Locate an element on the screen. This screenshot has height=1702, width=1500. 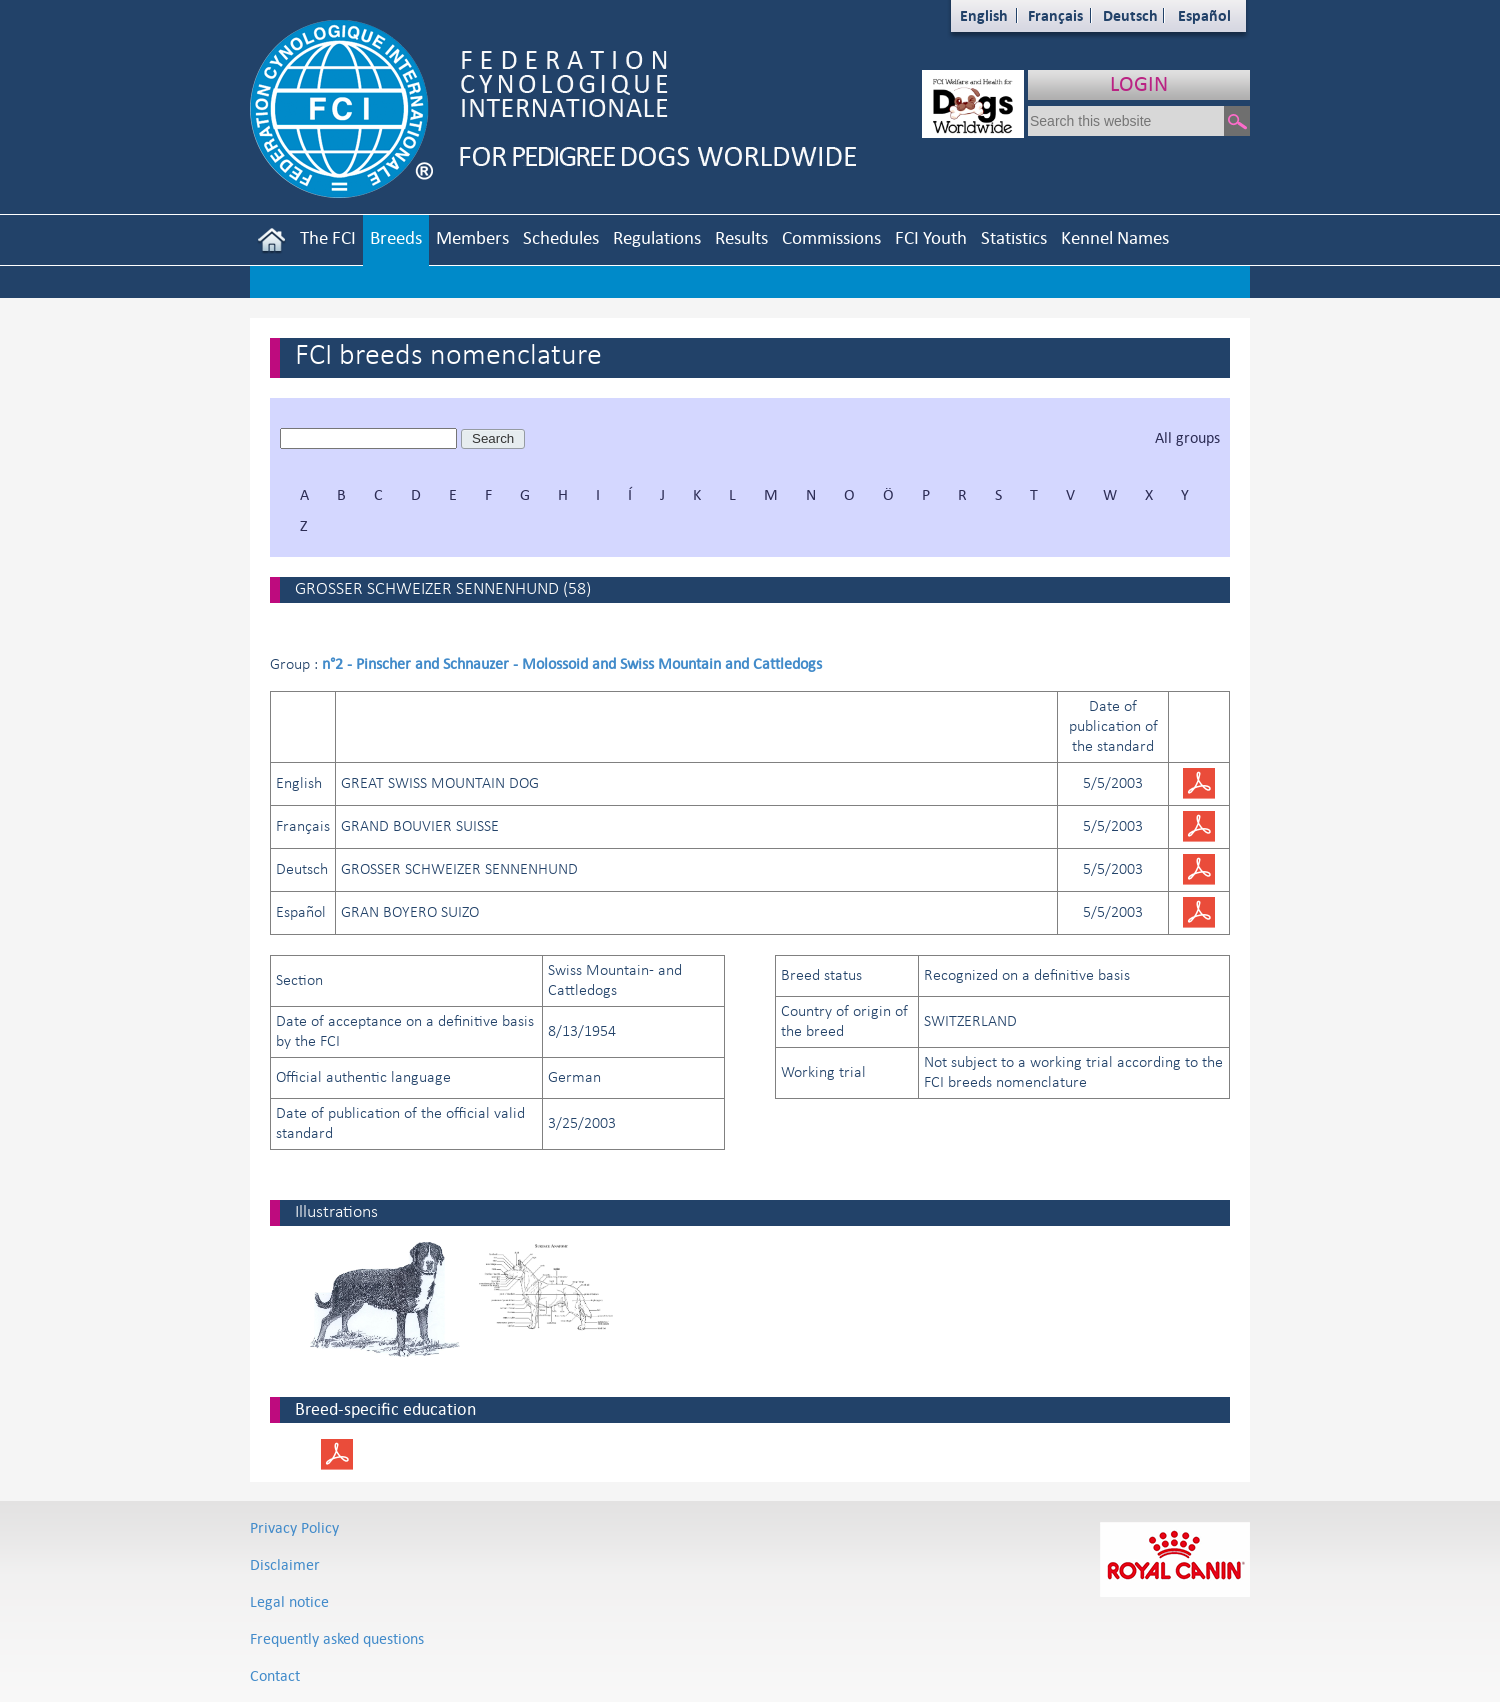
Frequently asked questions is located at coordinates (337, 1638).